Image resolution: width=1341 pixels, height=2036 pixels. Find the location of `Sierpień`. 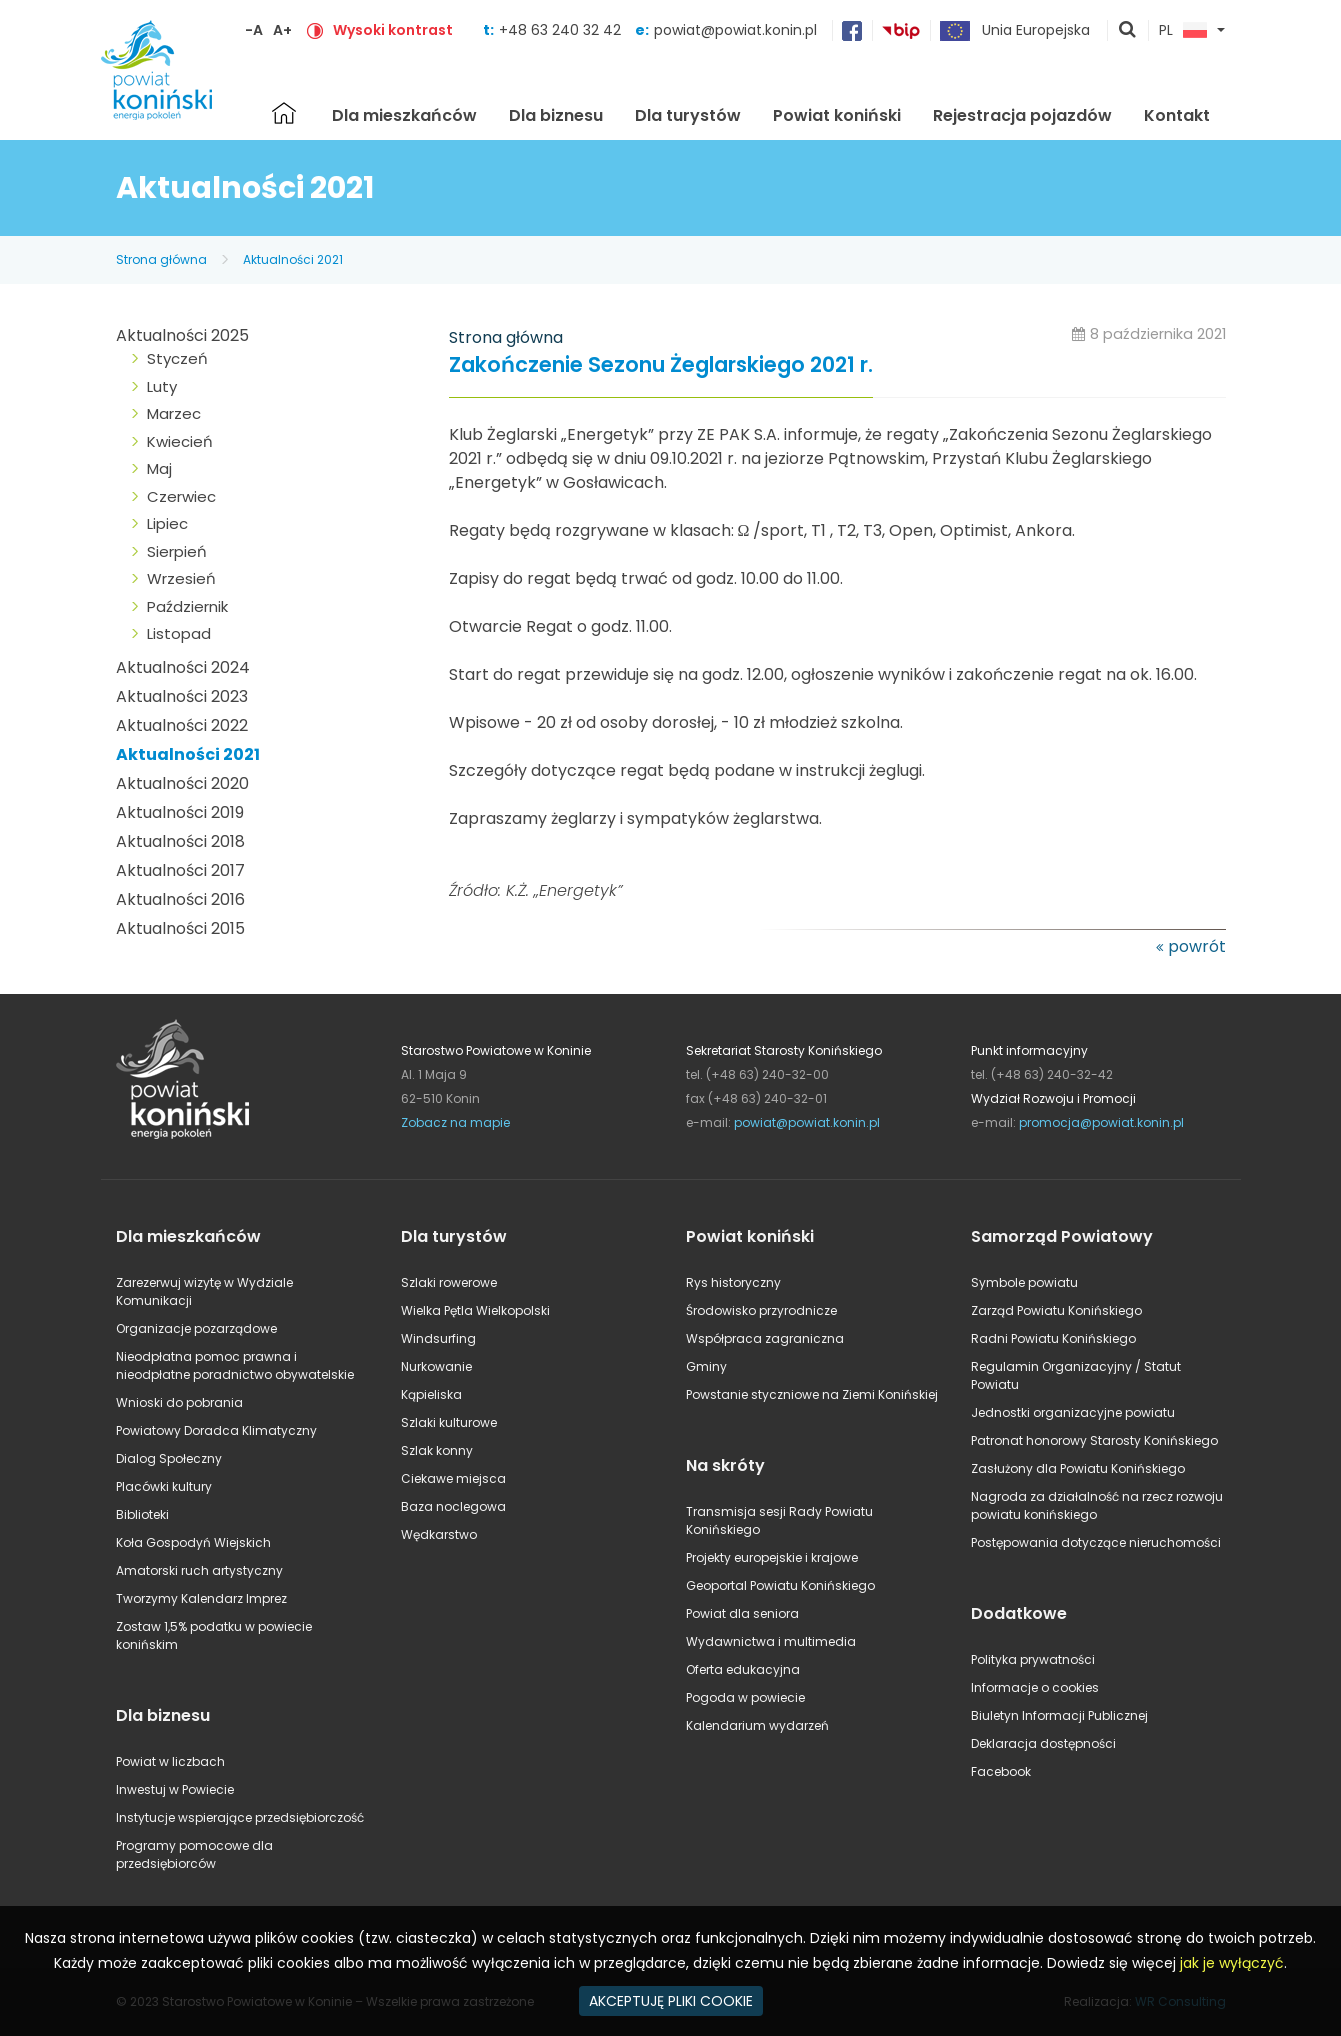

Sierpień is located at coordinates (177, 551).